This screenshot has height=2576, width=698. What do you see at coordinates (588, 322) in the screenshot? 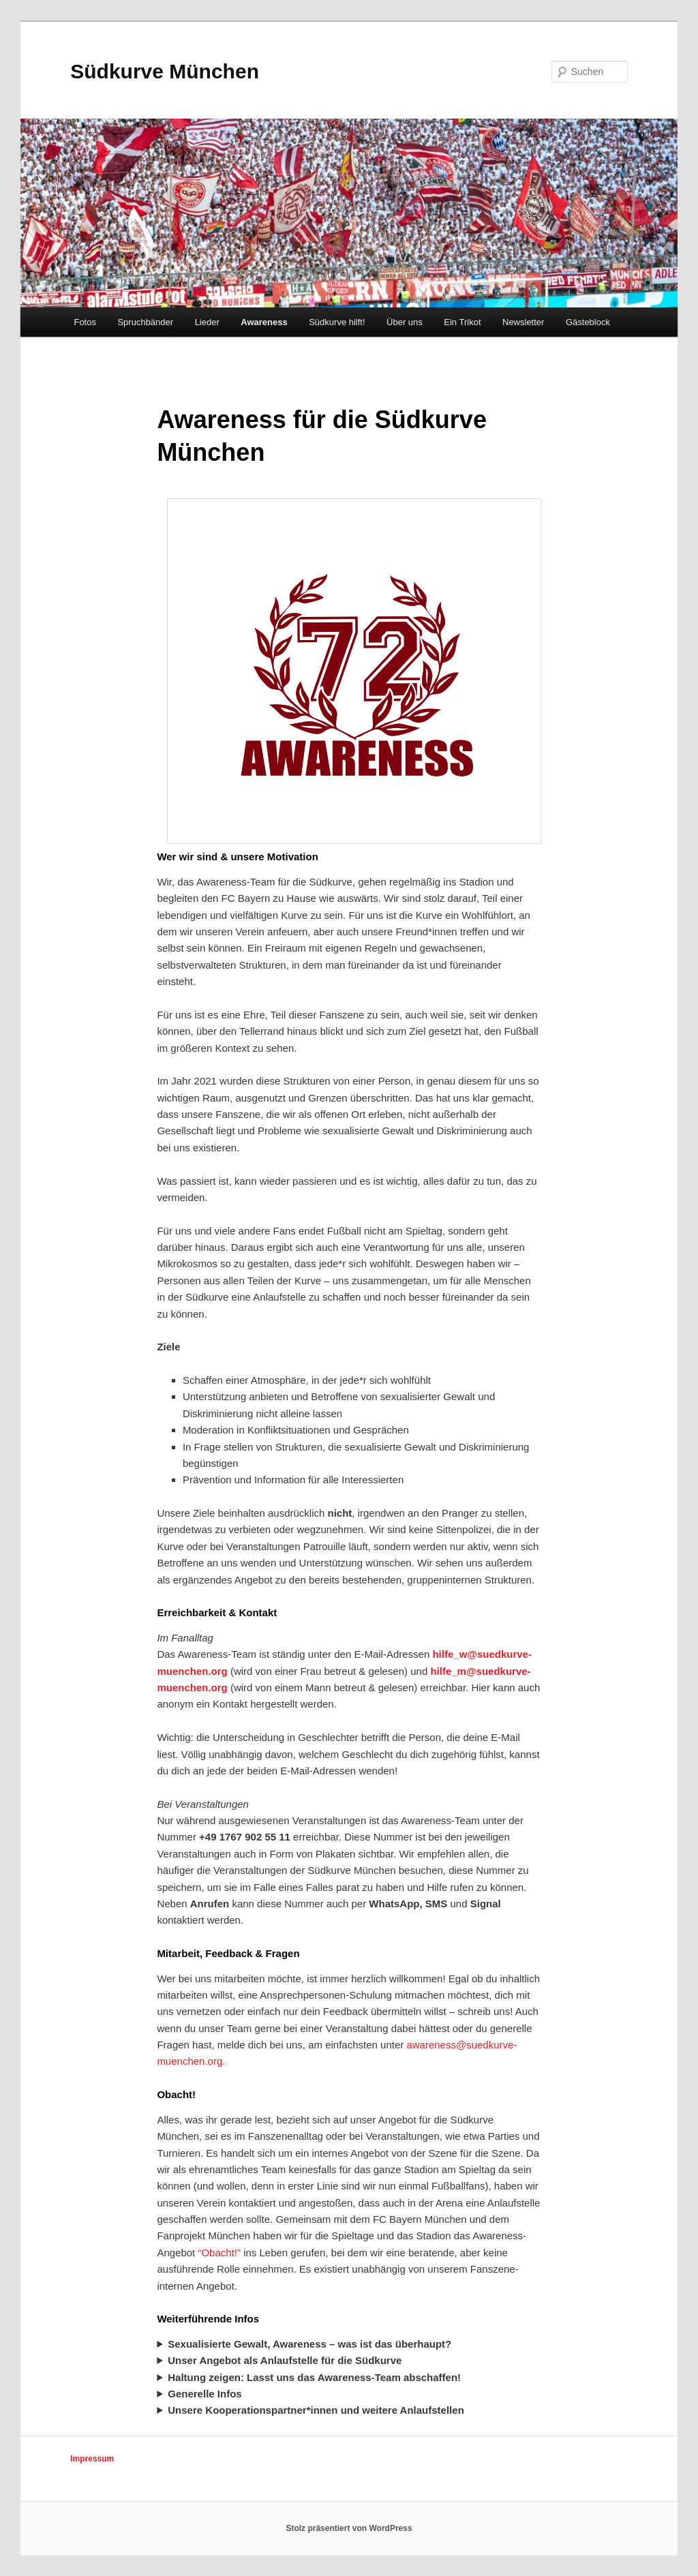
I see `Gästeblock` at bounding box center [588, 322].